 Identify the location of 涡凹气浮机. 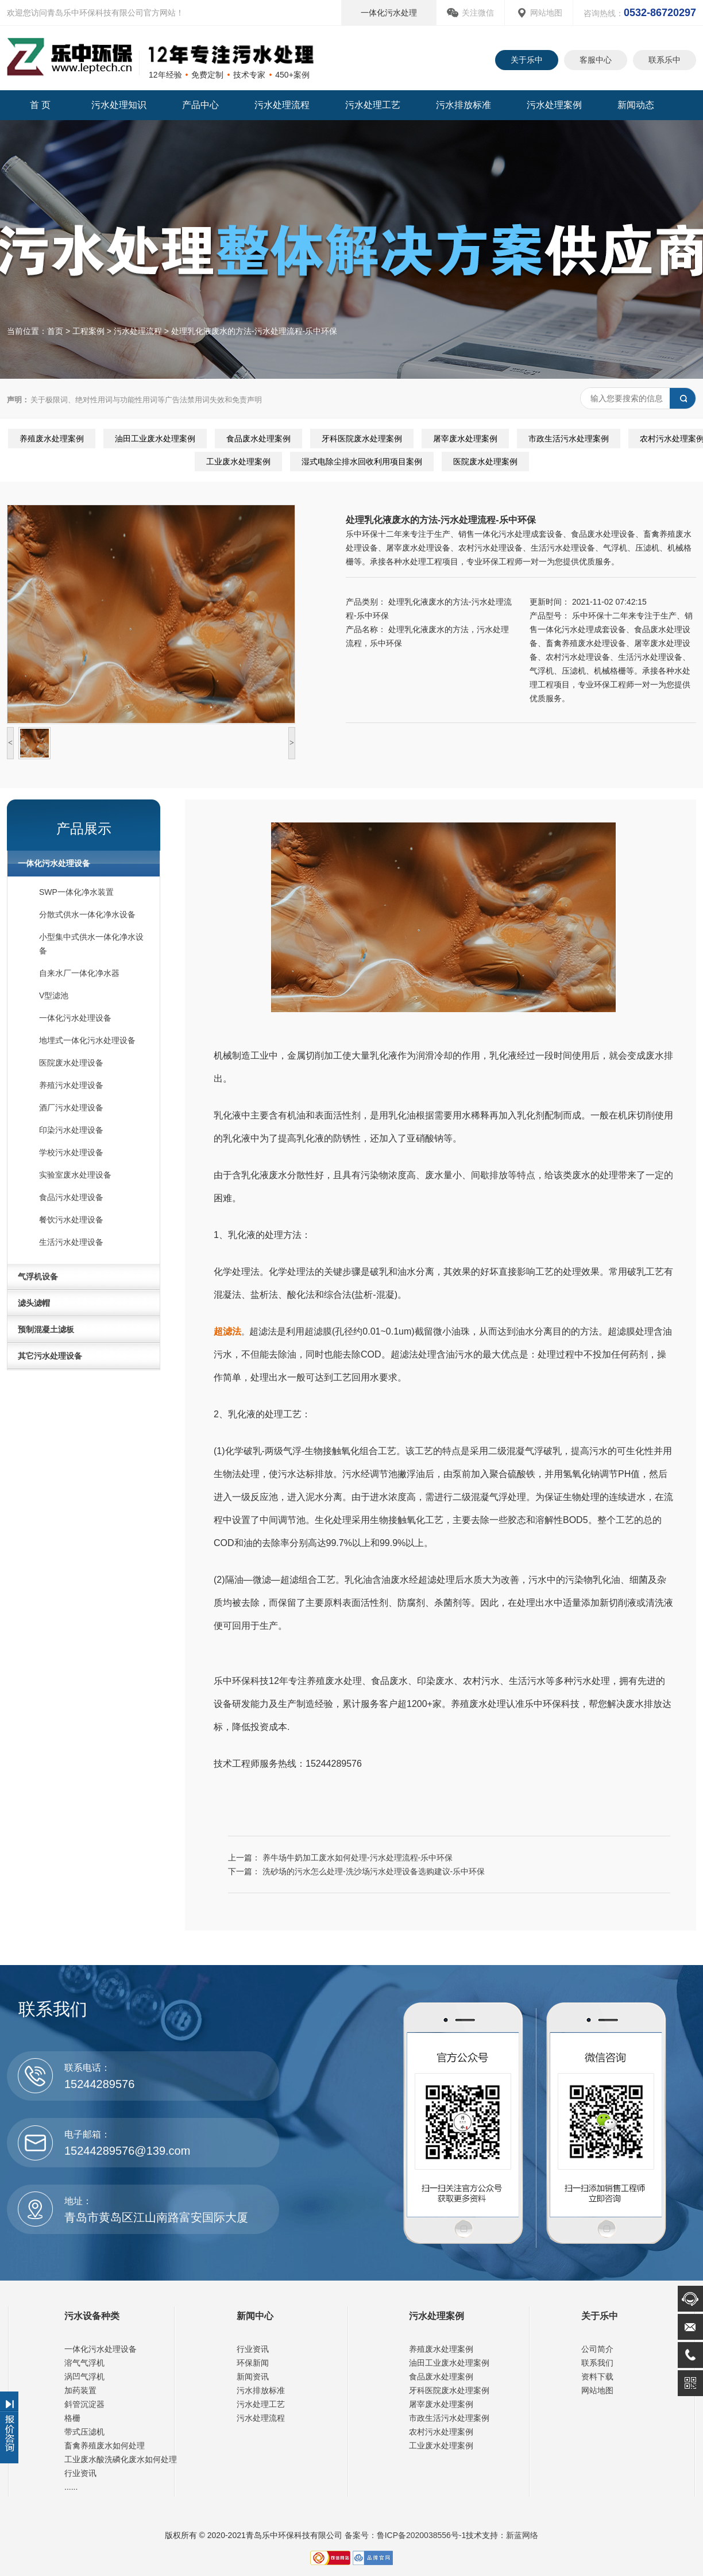
(84, 2376).